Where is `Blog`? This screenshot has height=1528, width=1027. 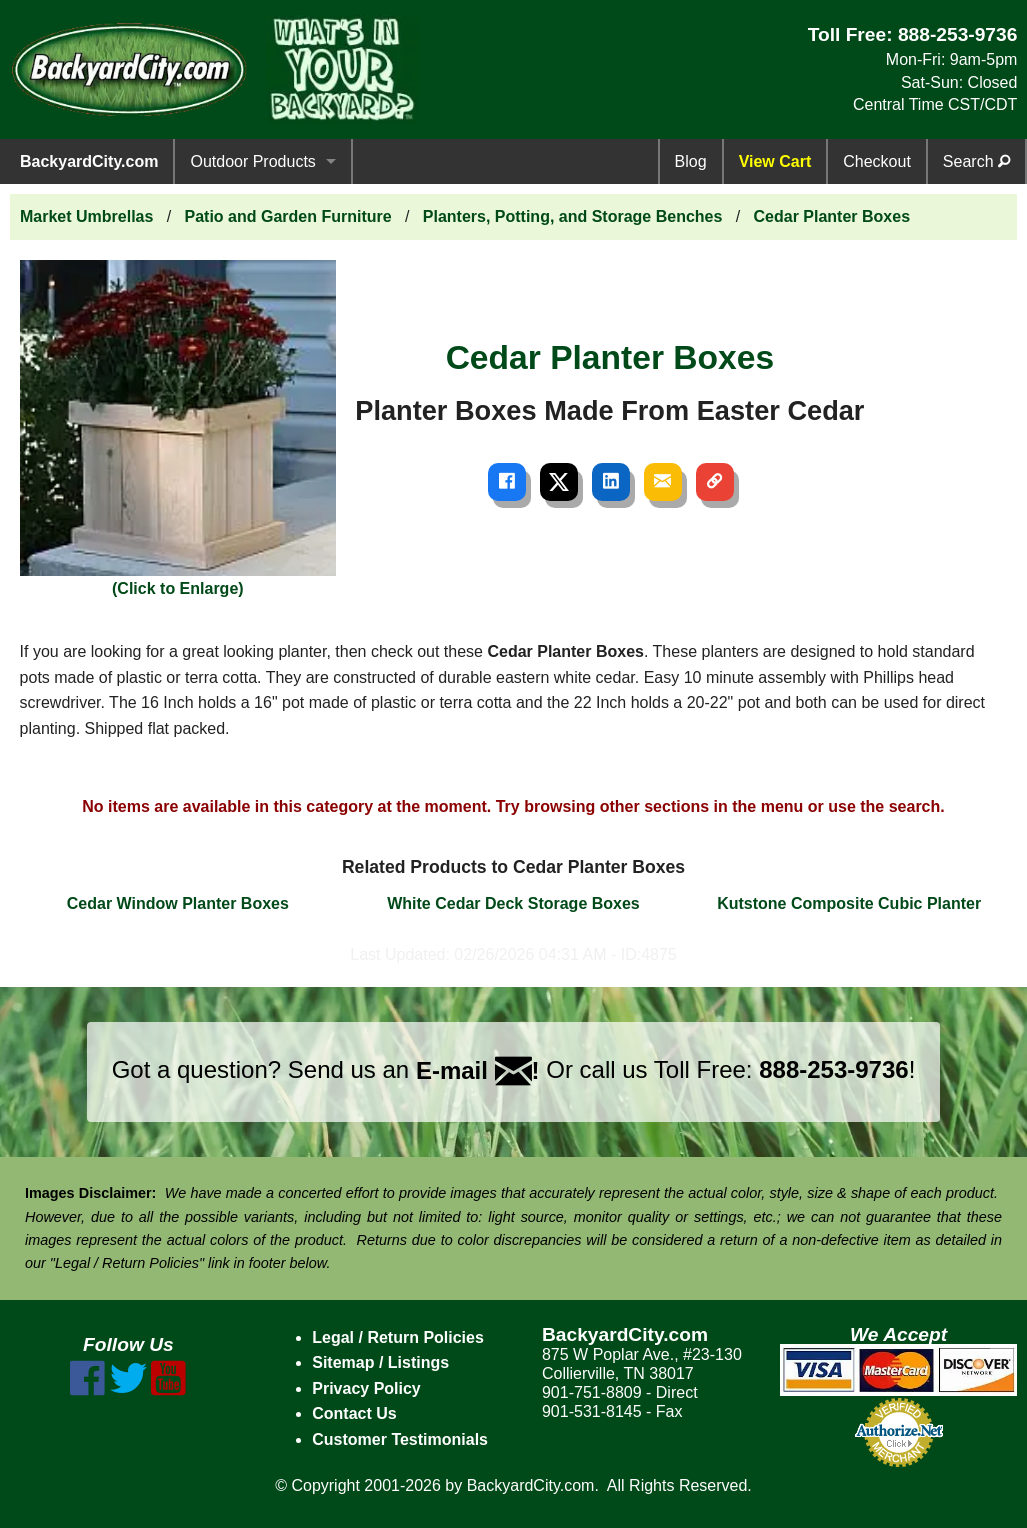
Blog is located at coordinates (691, 161).